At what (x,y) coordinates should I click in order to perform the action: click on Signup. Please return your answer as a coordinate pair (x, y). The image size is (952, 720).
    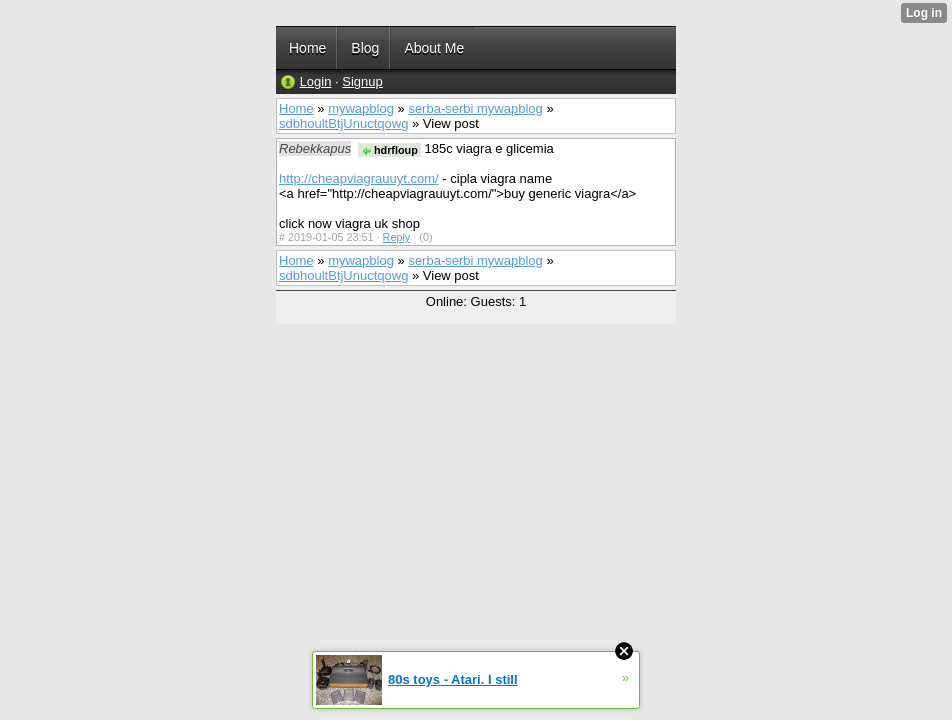
    Looking at the image, I should click on (362, 81).